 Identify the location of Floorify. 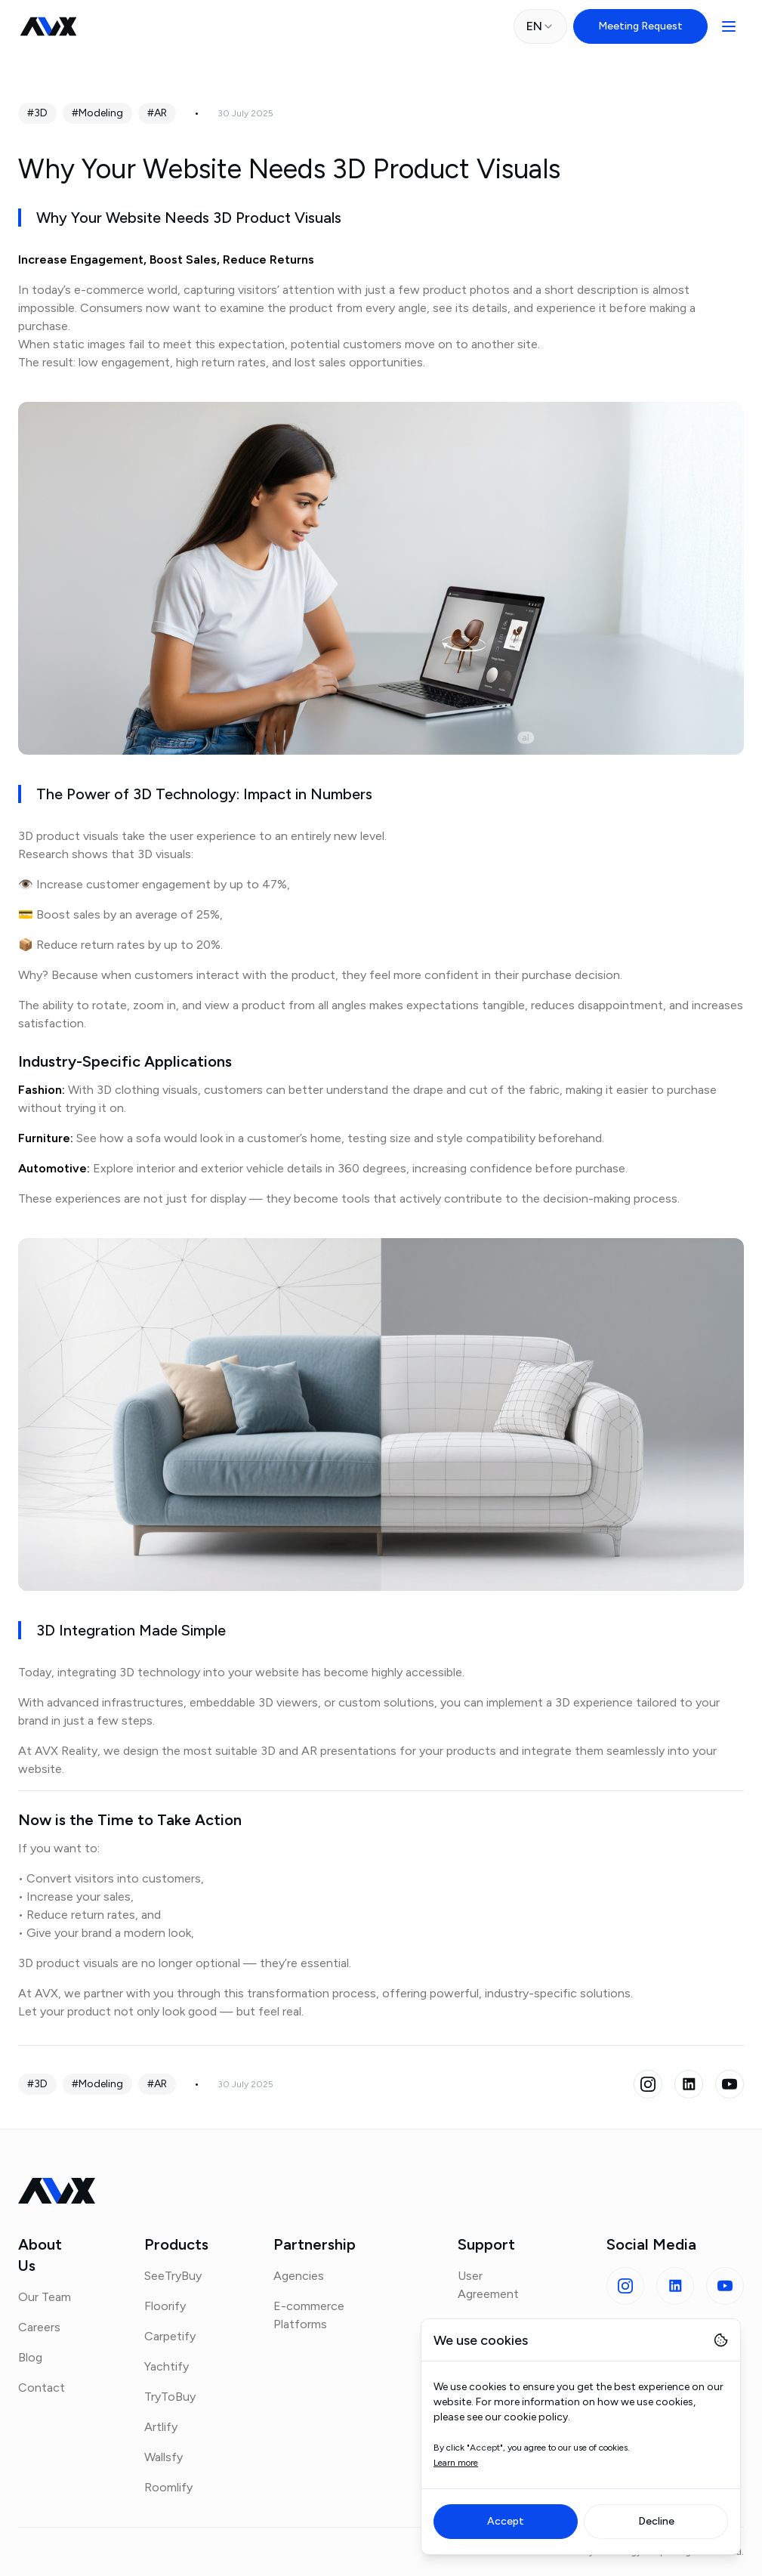
(165, 2306).